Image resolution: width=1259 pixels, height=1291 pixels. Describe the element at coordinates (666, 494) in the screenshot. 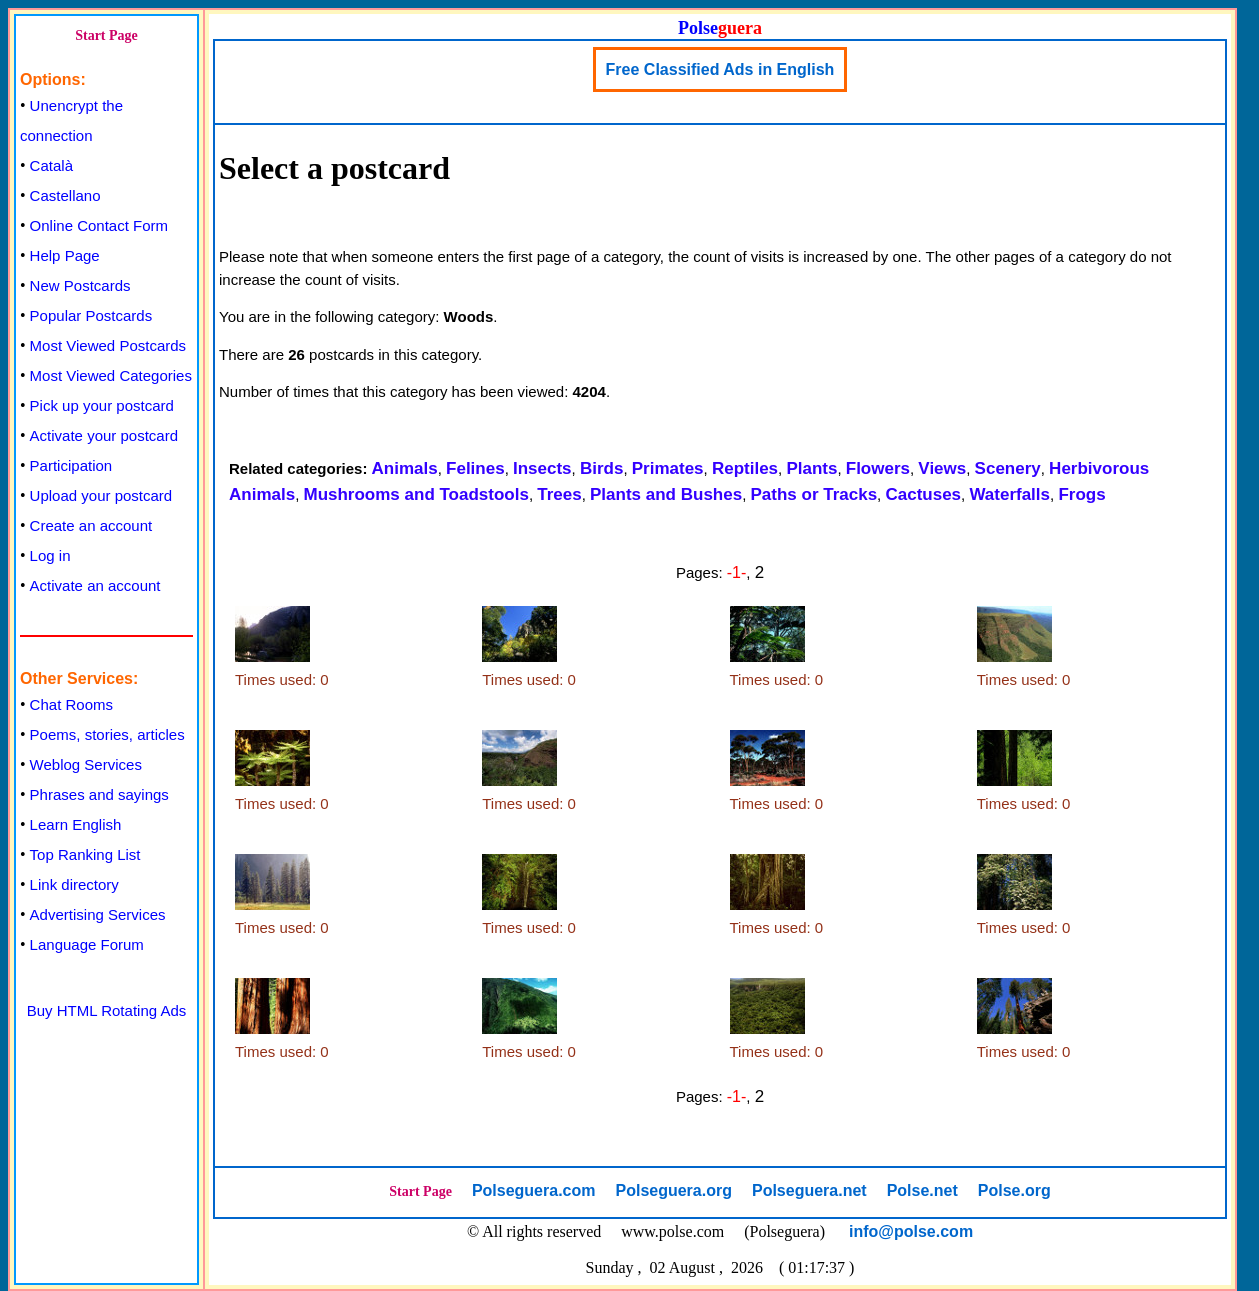

I see `Plants and Bushes` at that location.